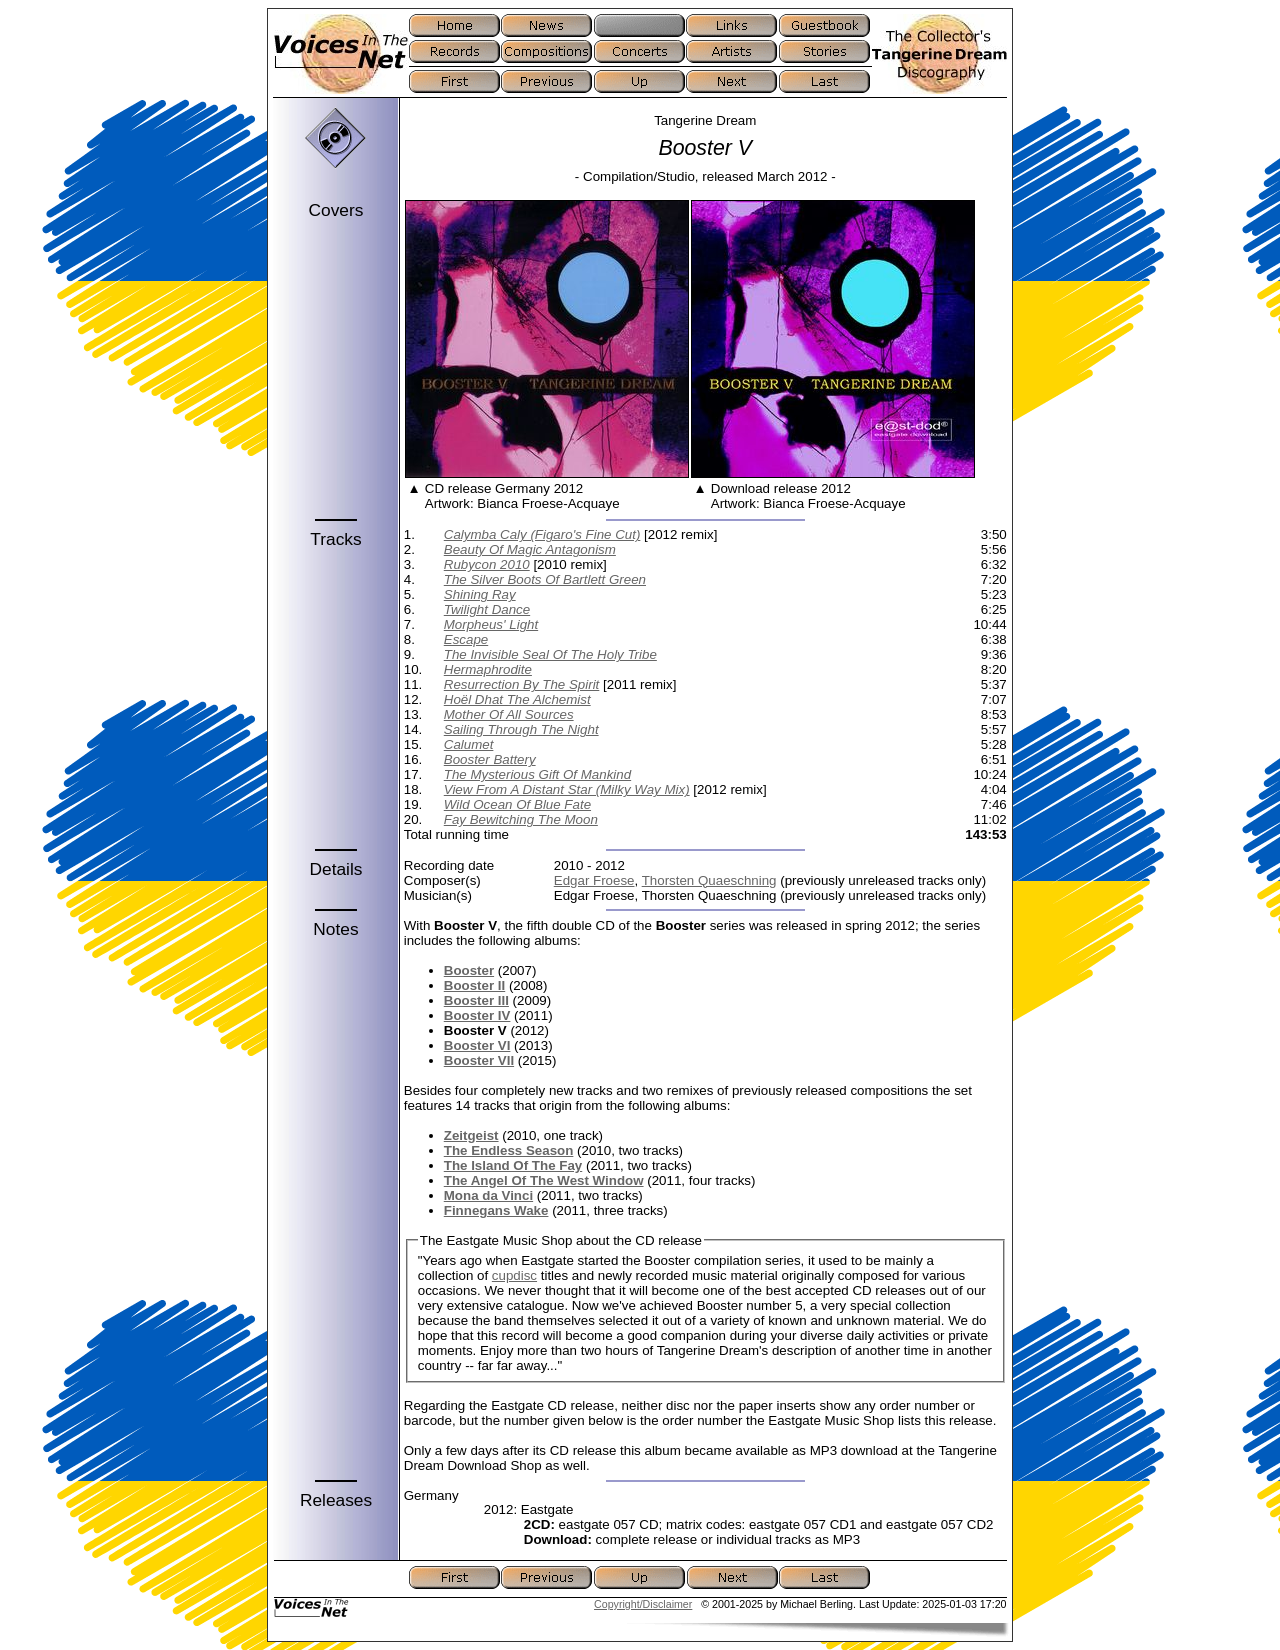 This screenshot has width=1280, height=1650. Describe the element at coordinates (643, 1604) in the screenshot. I see `Copyright/Disclaimer` at that location.